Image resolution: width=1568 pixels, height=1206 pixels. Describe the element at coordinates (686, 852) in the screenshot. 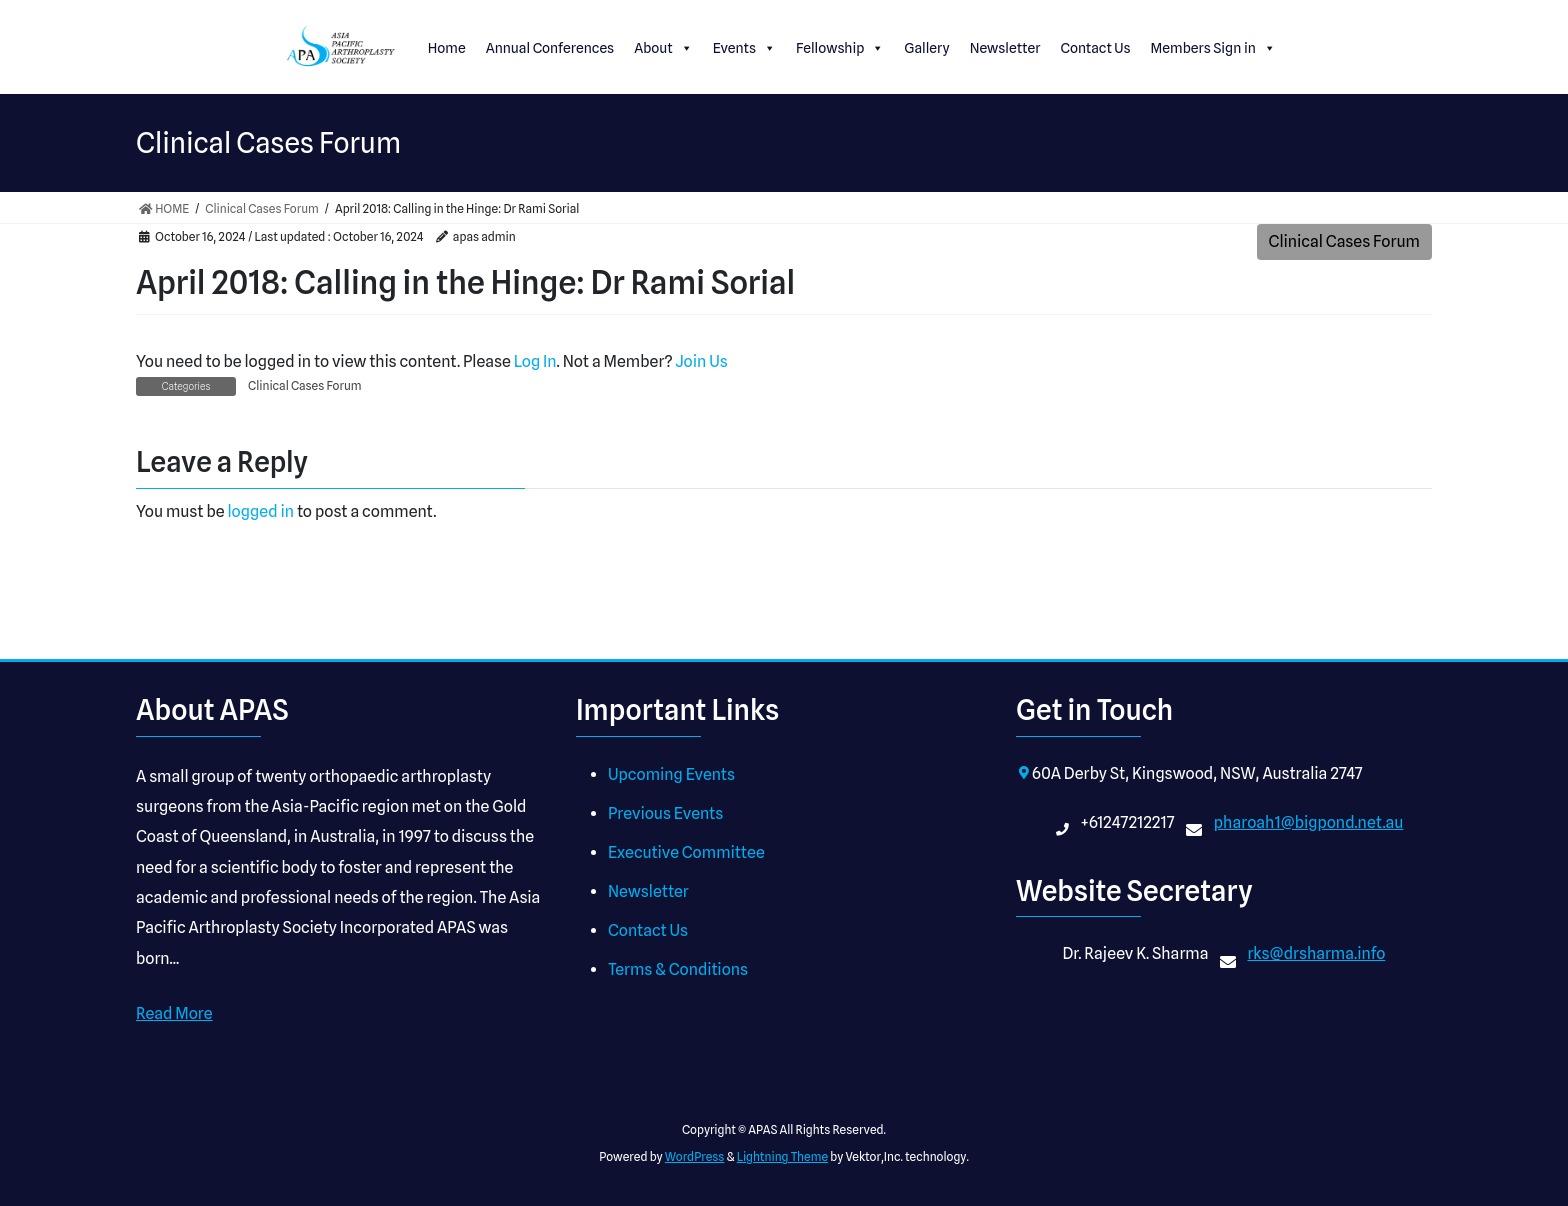

I see `Executive Committee` at that location.